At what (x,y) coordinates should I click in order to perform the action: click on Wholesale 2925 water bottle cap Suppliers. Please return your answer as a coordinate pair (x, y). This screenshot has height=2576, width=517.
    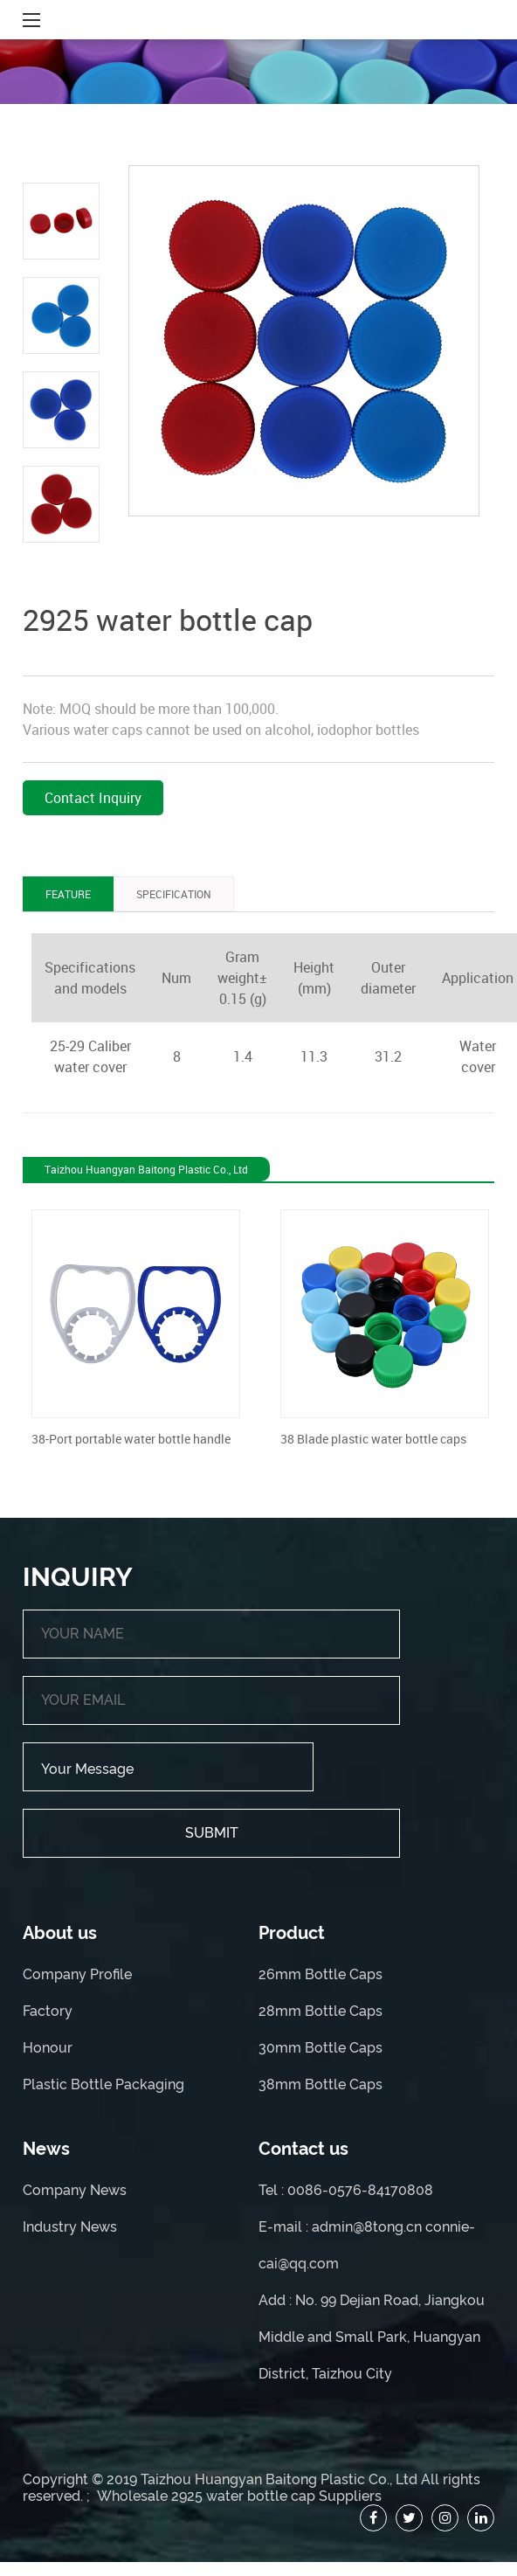
    Looking at the image, I should click on (239, 2496).